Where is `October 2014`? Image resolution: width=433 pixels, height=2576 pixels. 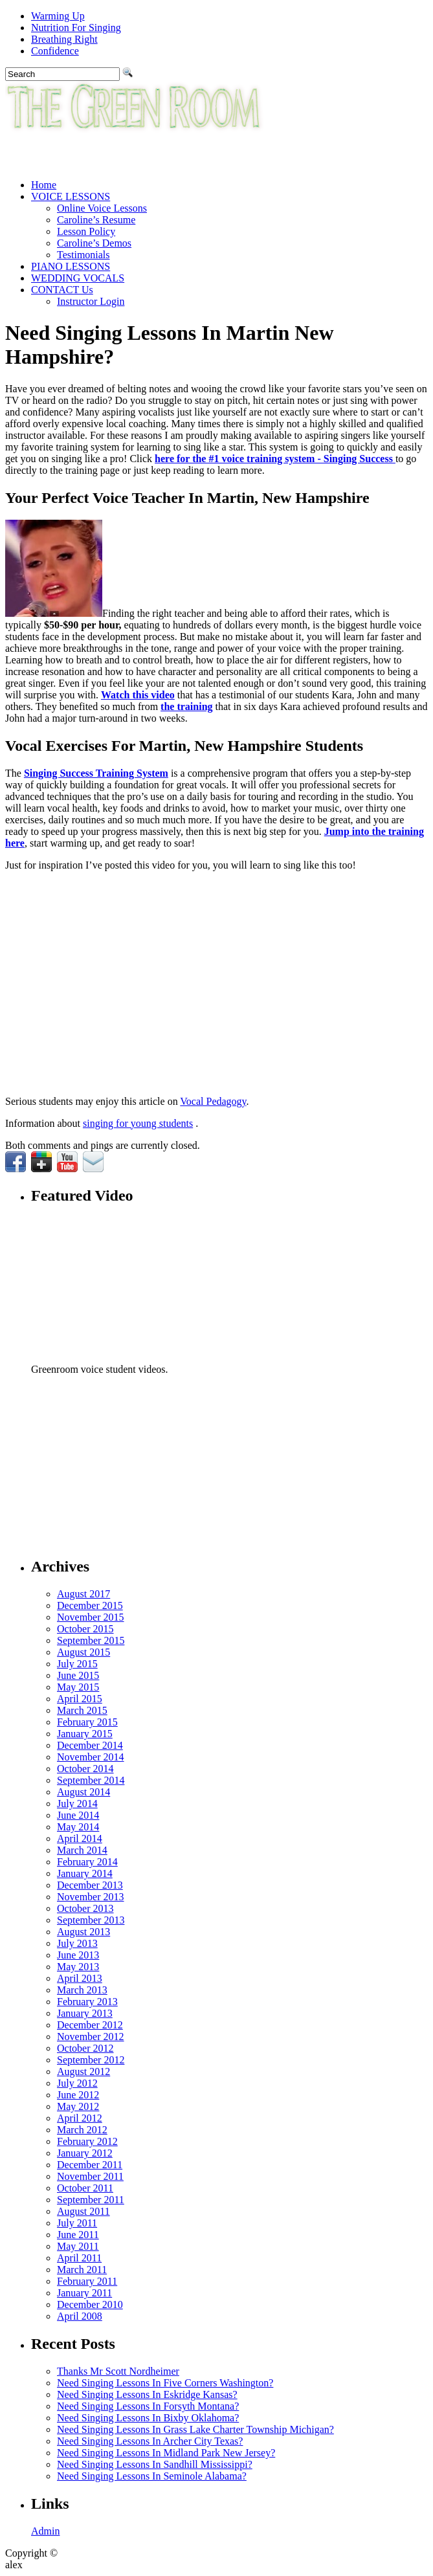
October 2014 is located at coordinates (85, 1768).